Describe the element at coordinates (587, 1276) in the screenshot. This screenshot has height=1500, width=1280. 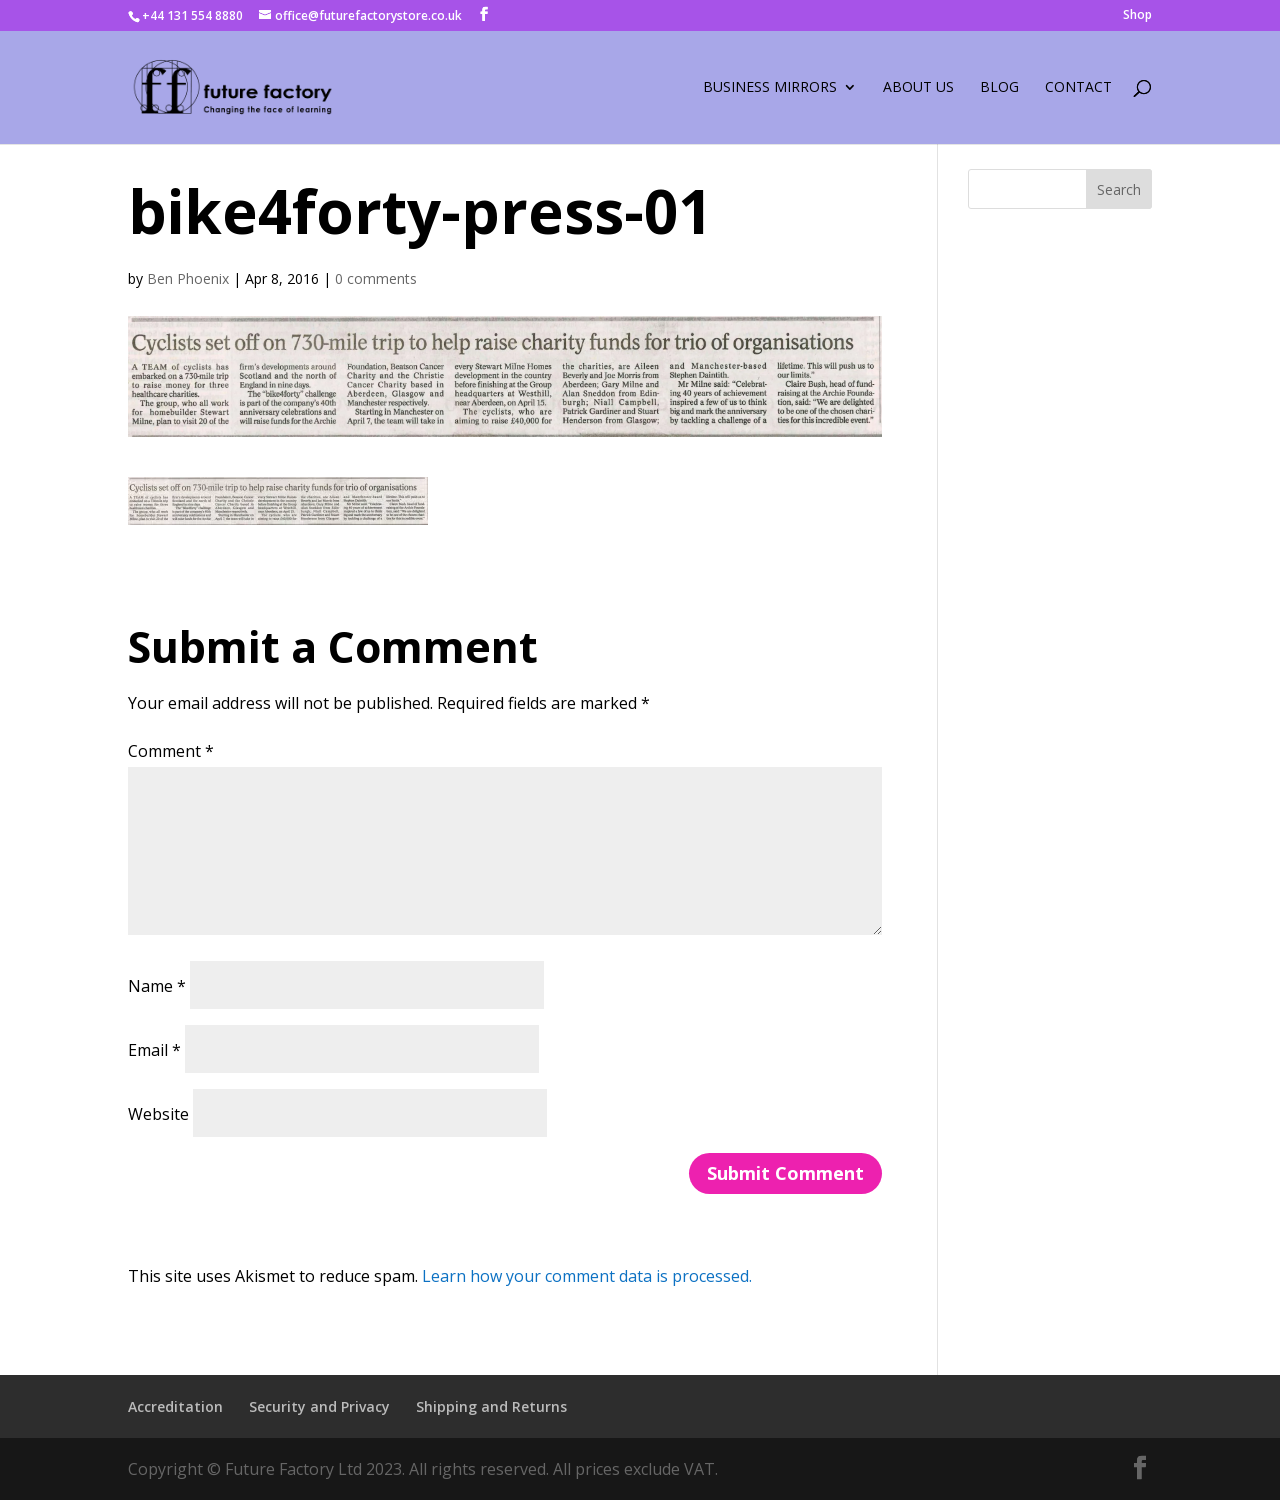
I see `Learn how your comment data is processed.` at that location.